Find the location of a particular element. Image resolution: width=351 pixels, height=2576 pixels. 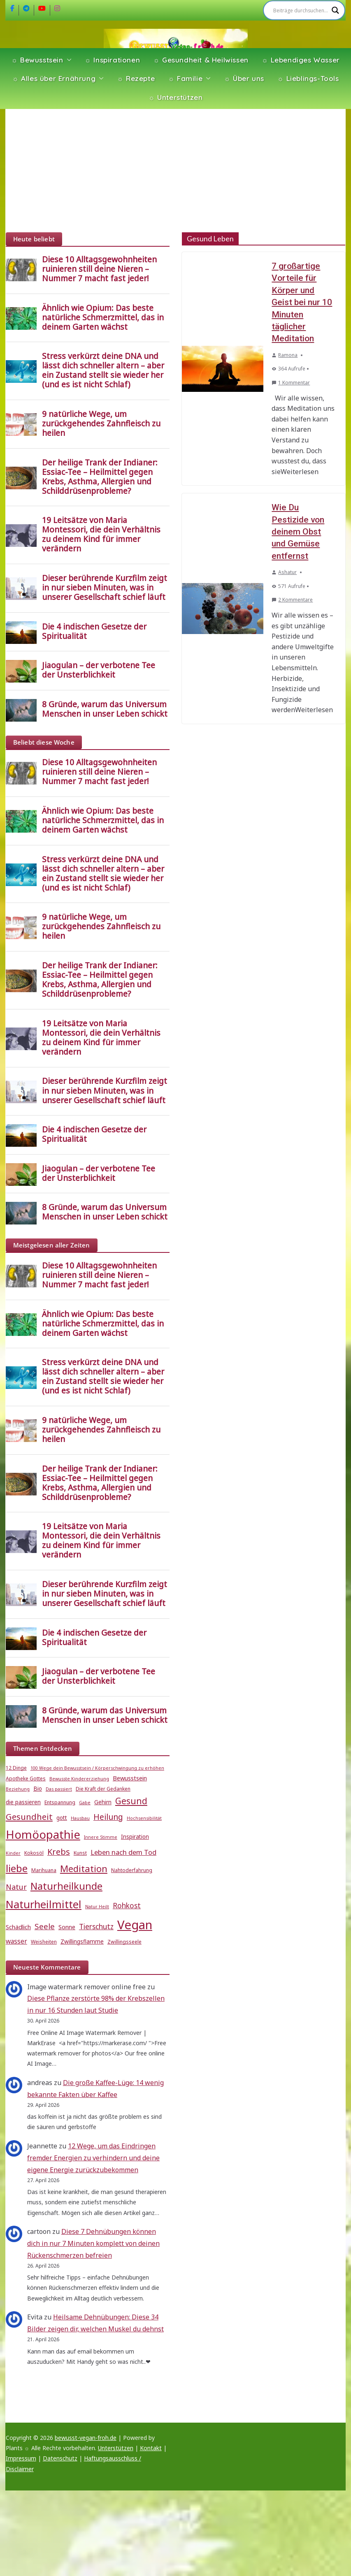

Gehirn [Gehirn (6 Einträge)] is located at coordinates (103, 1802).